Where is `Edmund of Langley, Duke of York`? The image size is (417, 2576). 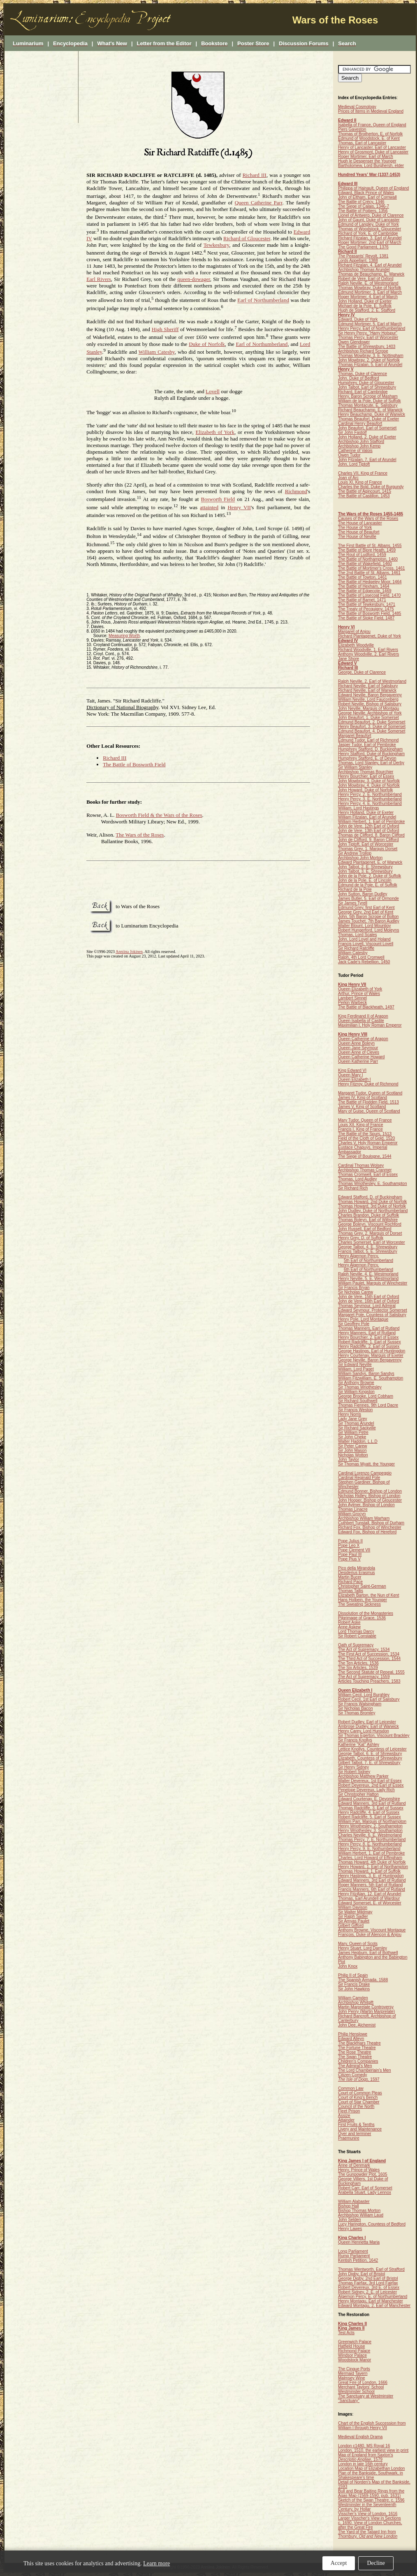
Edmund of Langley, Duke of York is located at coordinates (368, 224).